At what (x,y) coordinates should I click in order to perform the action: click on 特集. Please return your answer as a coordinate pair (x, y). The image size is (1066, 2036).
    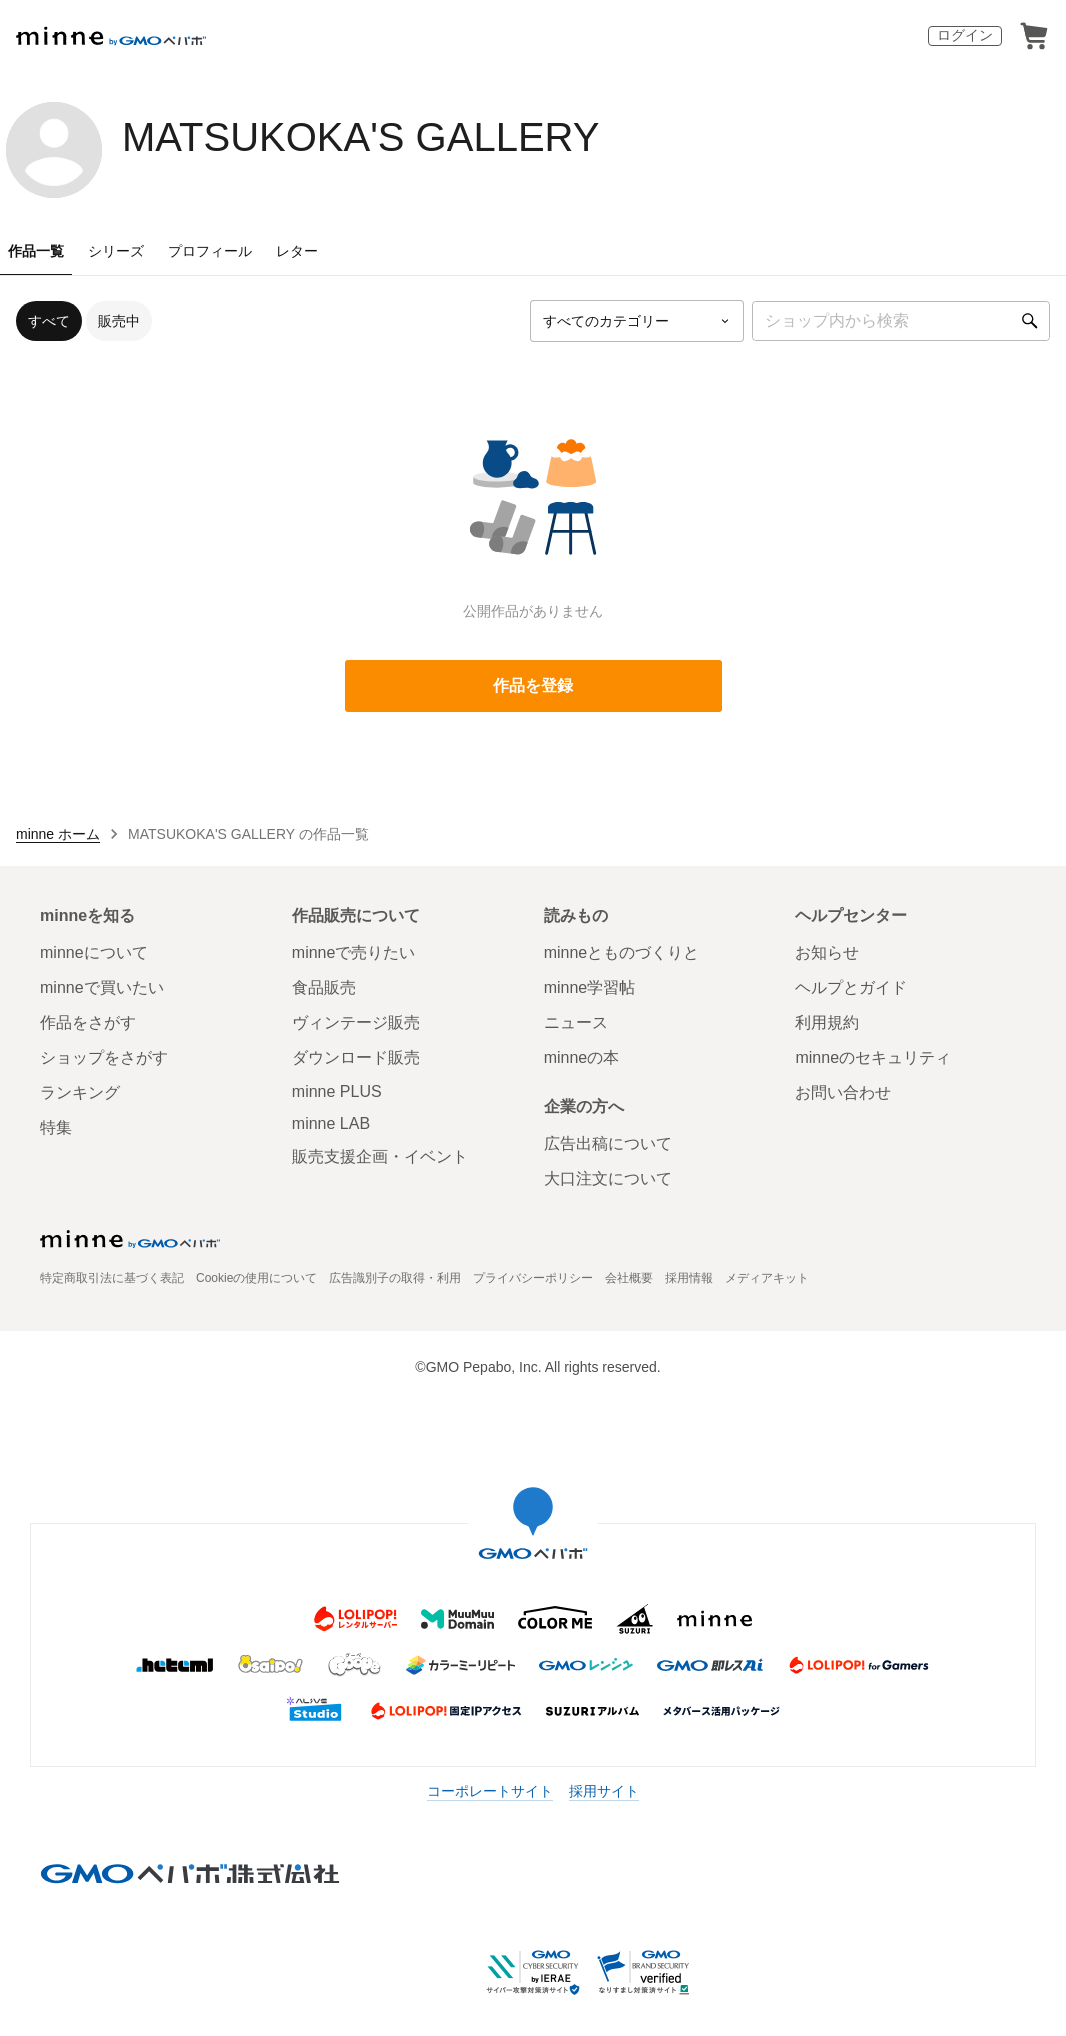
    Looking at the image, I should click on (56, 1127).